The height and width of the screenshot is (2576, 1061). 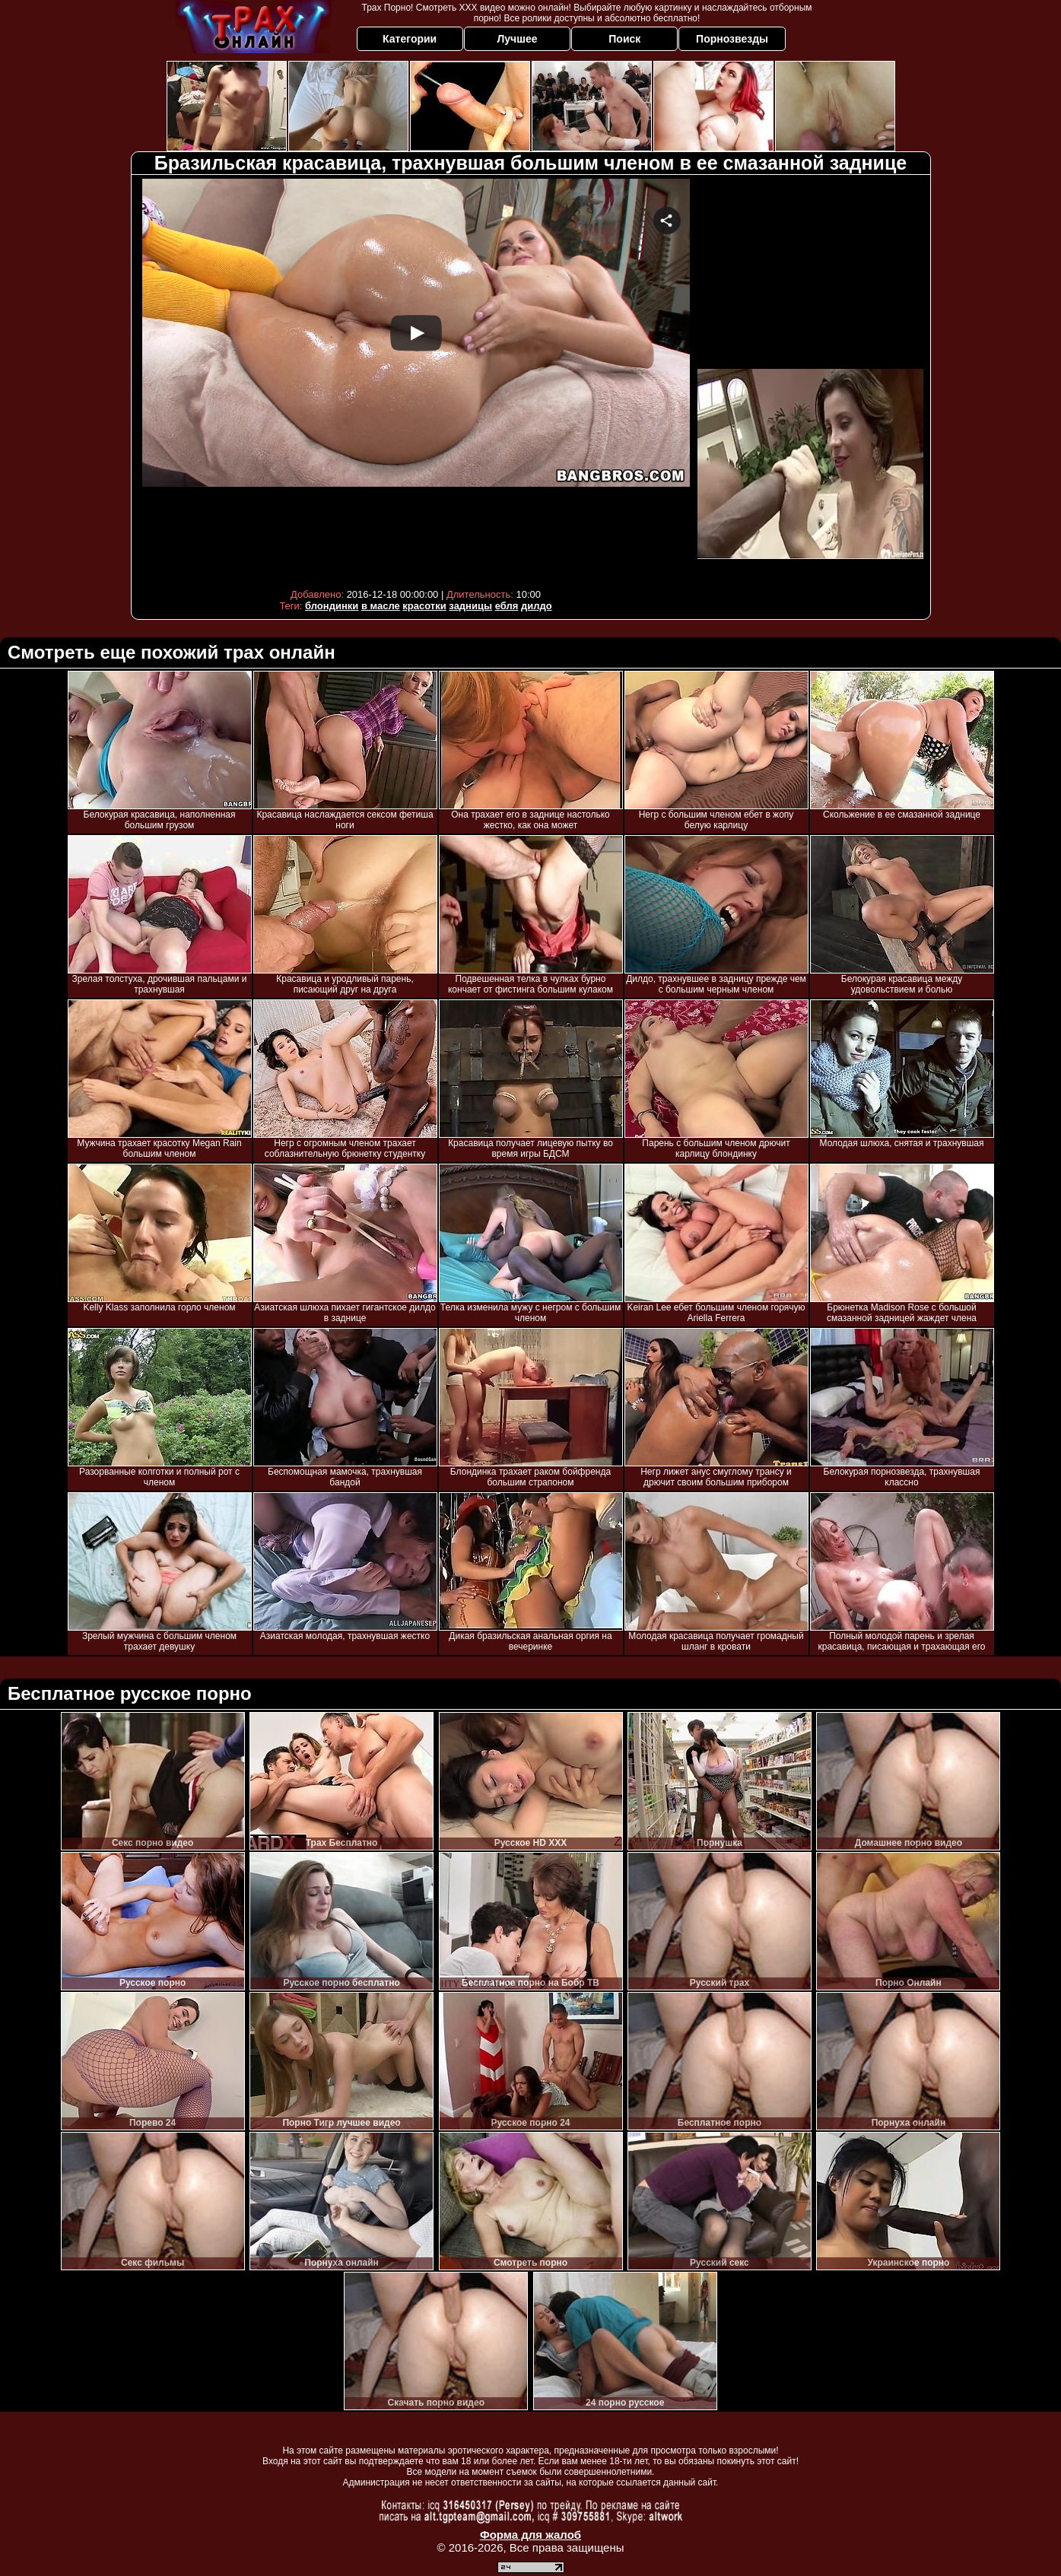 I want to click on в масле, so click(x=380, y=605).